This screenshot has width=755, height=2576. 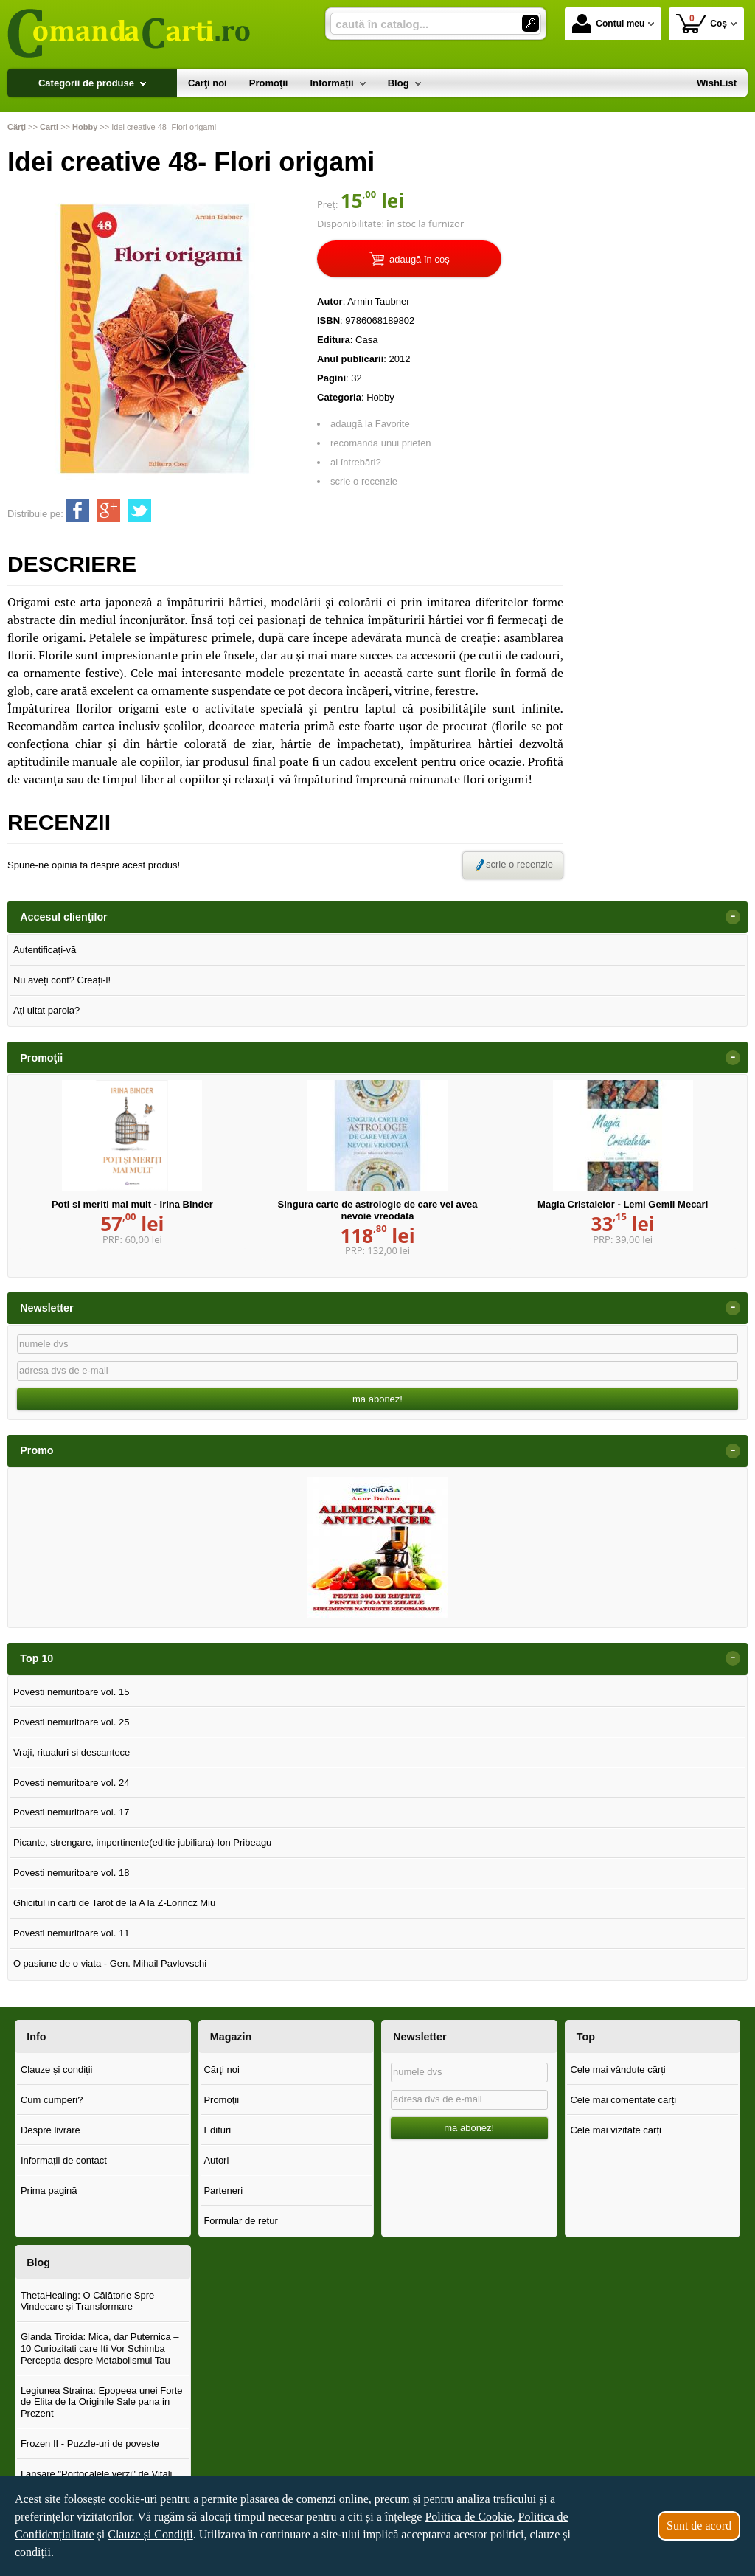 I want to click on Autentificați-vă, so click(x=44, y=949).